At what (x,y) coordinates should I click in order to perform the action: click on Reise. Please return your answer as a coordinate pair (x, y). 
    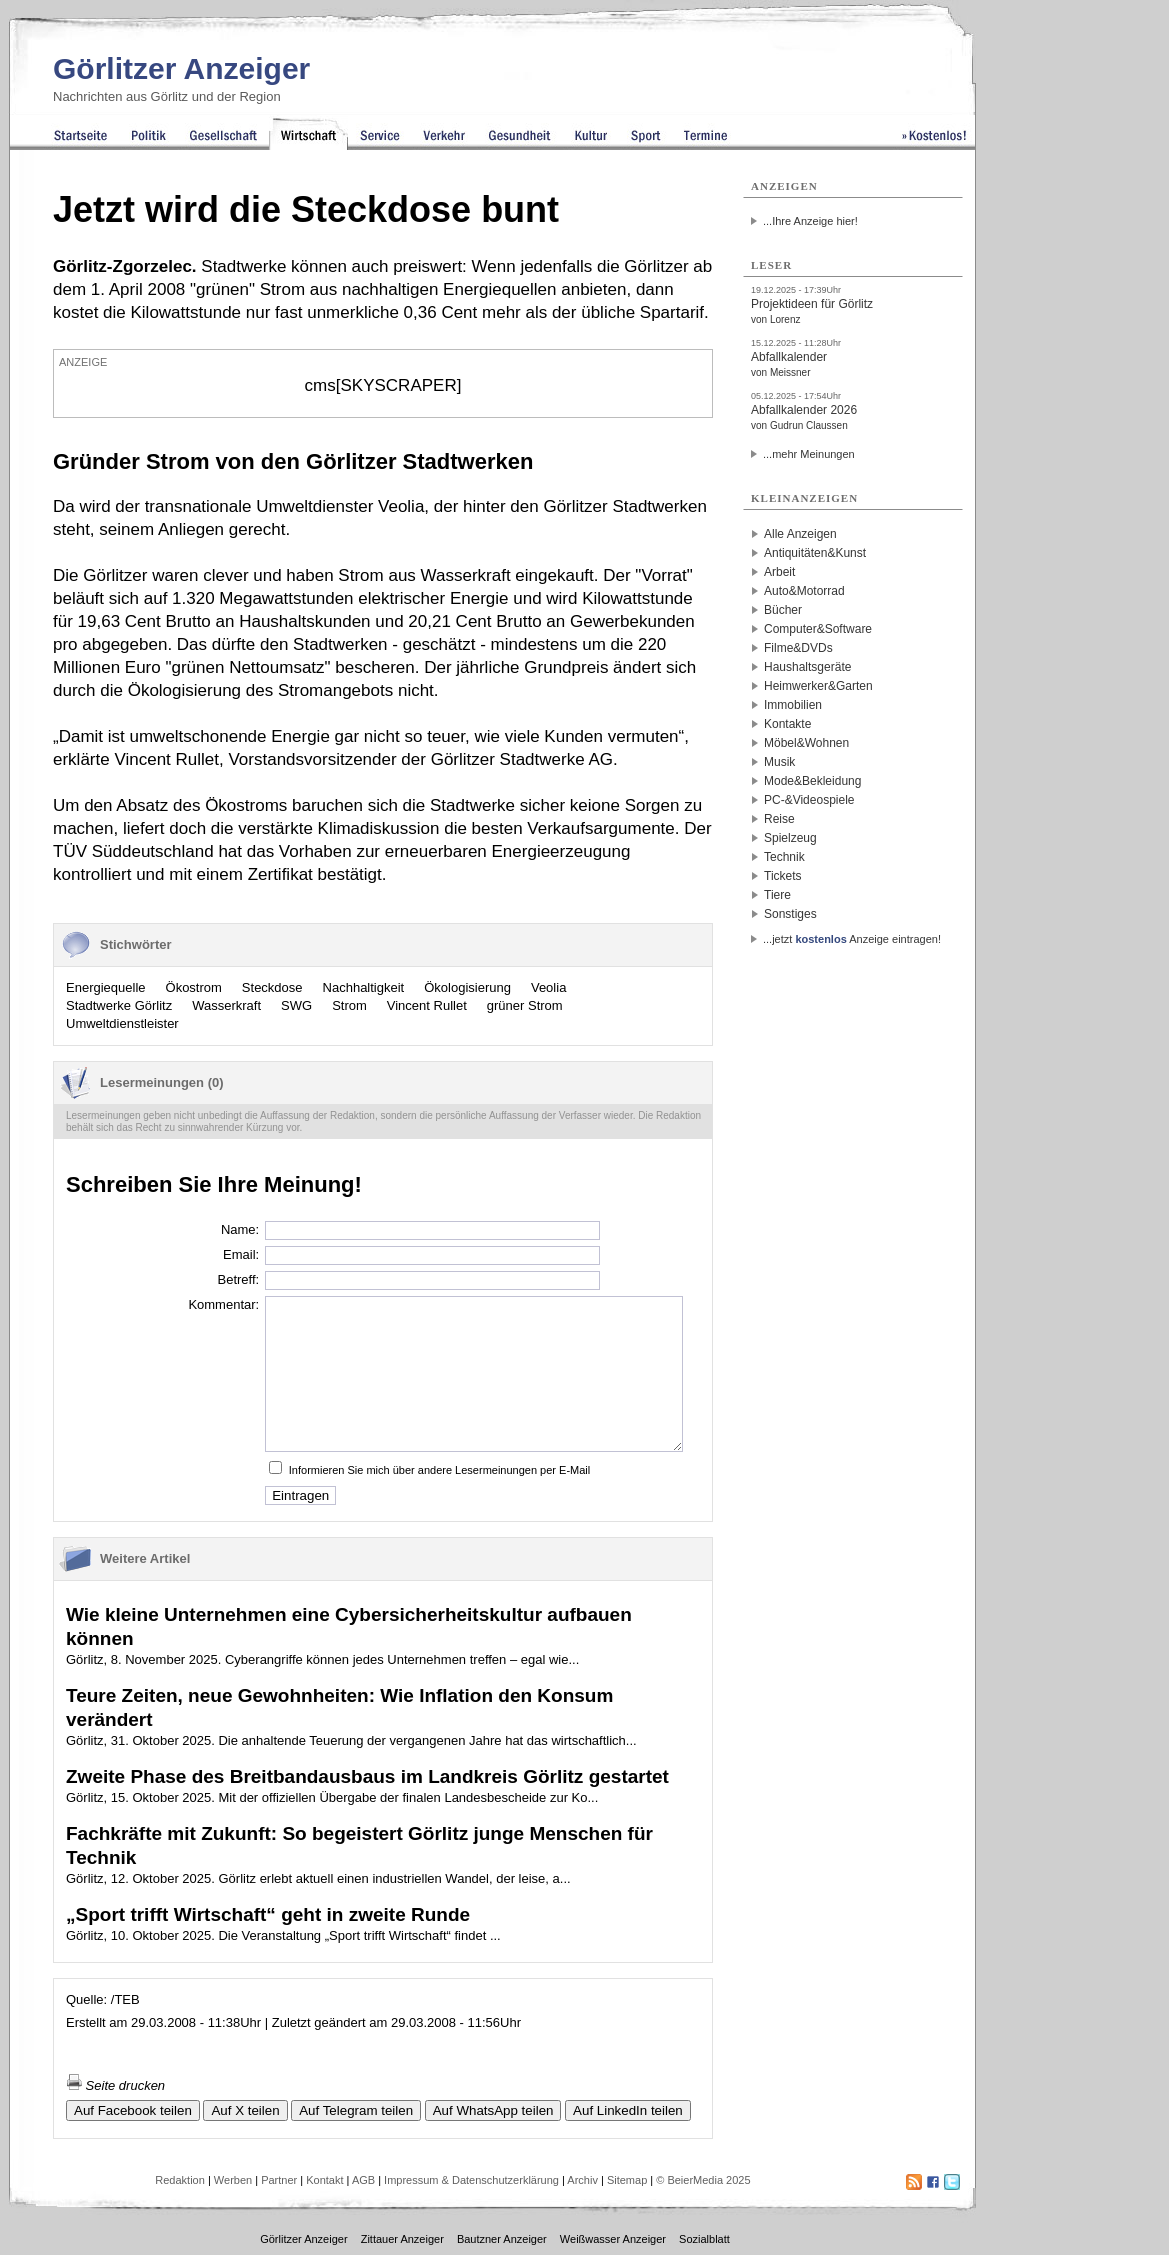
    Looking at the image, I should click on (779, 819).